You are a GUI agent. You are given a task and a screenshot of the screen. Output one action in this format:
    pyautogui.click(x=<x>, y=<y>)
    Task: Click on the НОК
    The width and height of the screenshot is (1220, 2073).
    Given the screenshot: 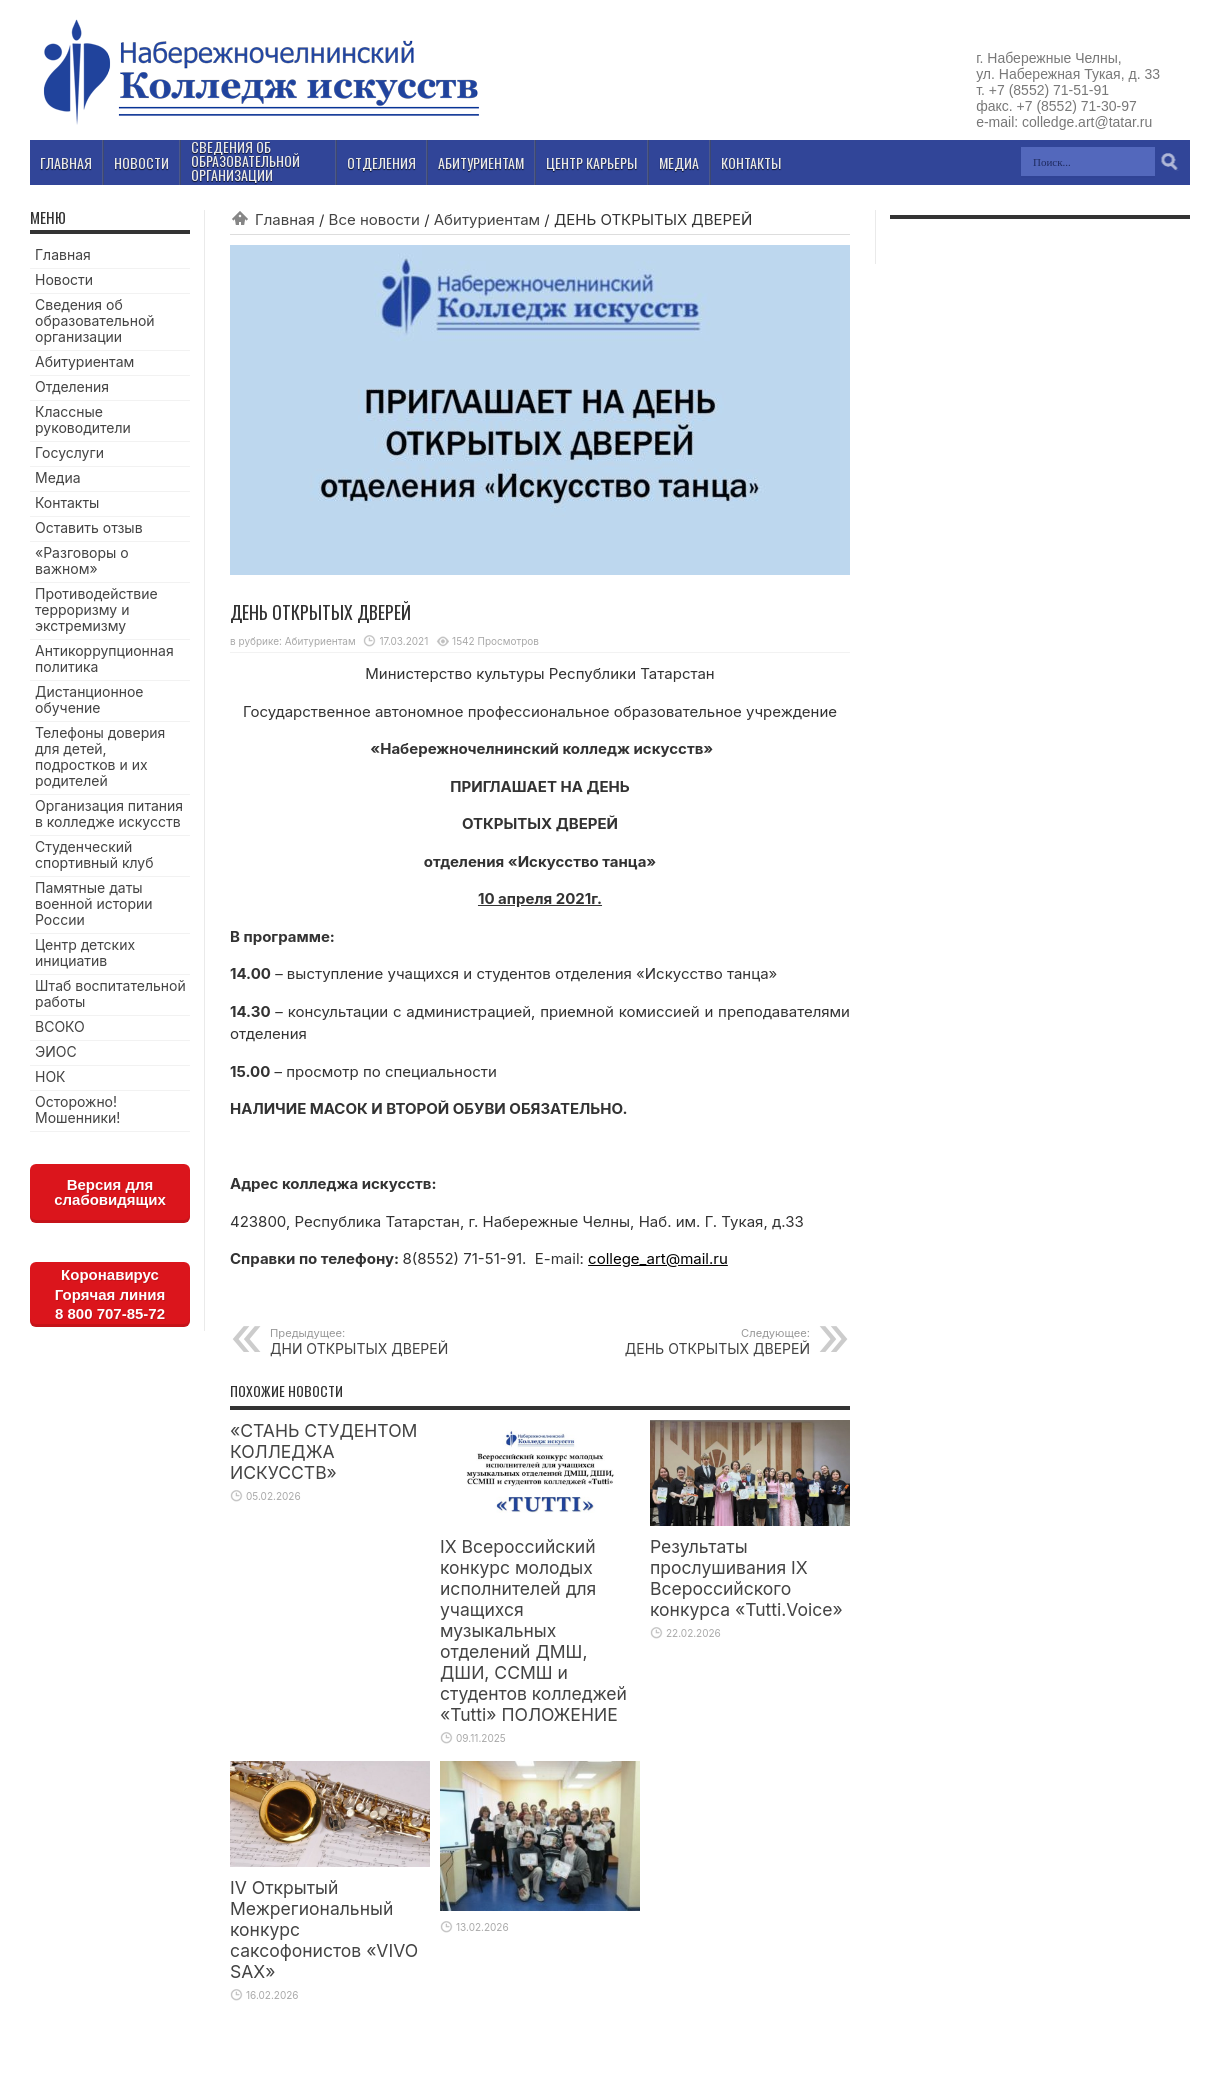 What is the action you would take?
    pyautogui.click(x=50, y=1076)
    